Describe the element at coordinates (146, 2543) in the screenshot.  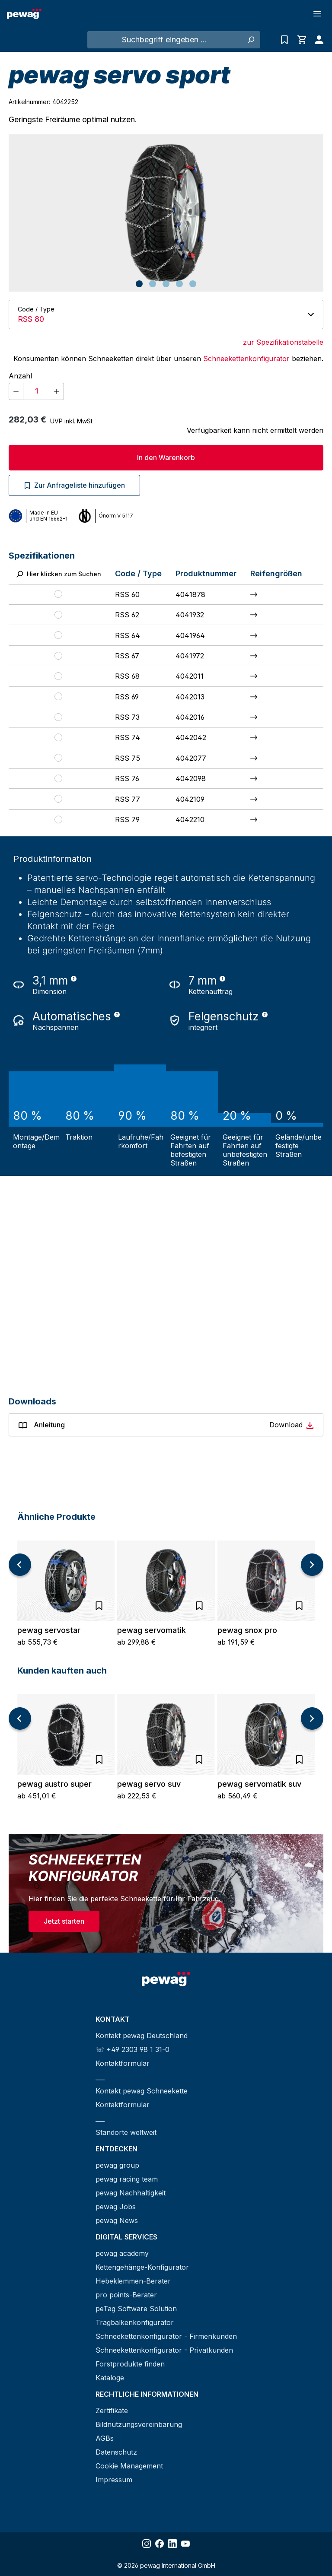
I see `[Share Instagram]` at that location.